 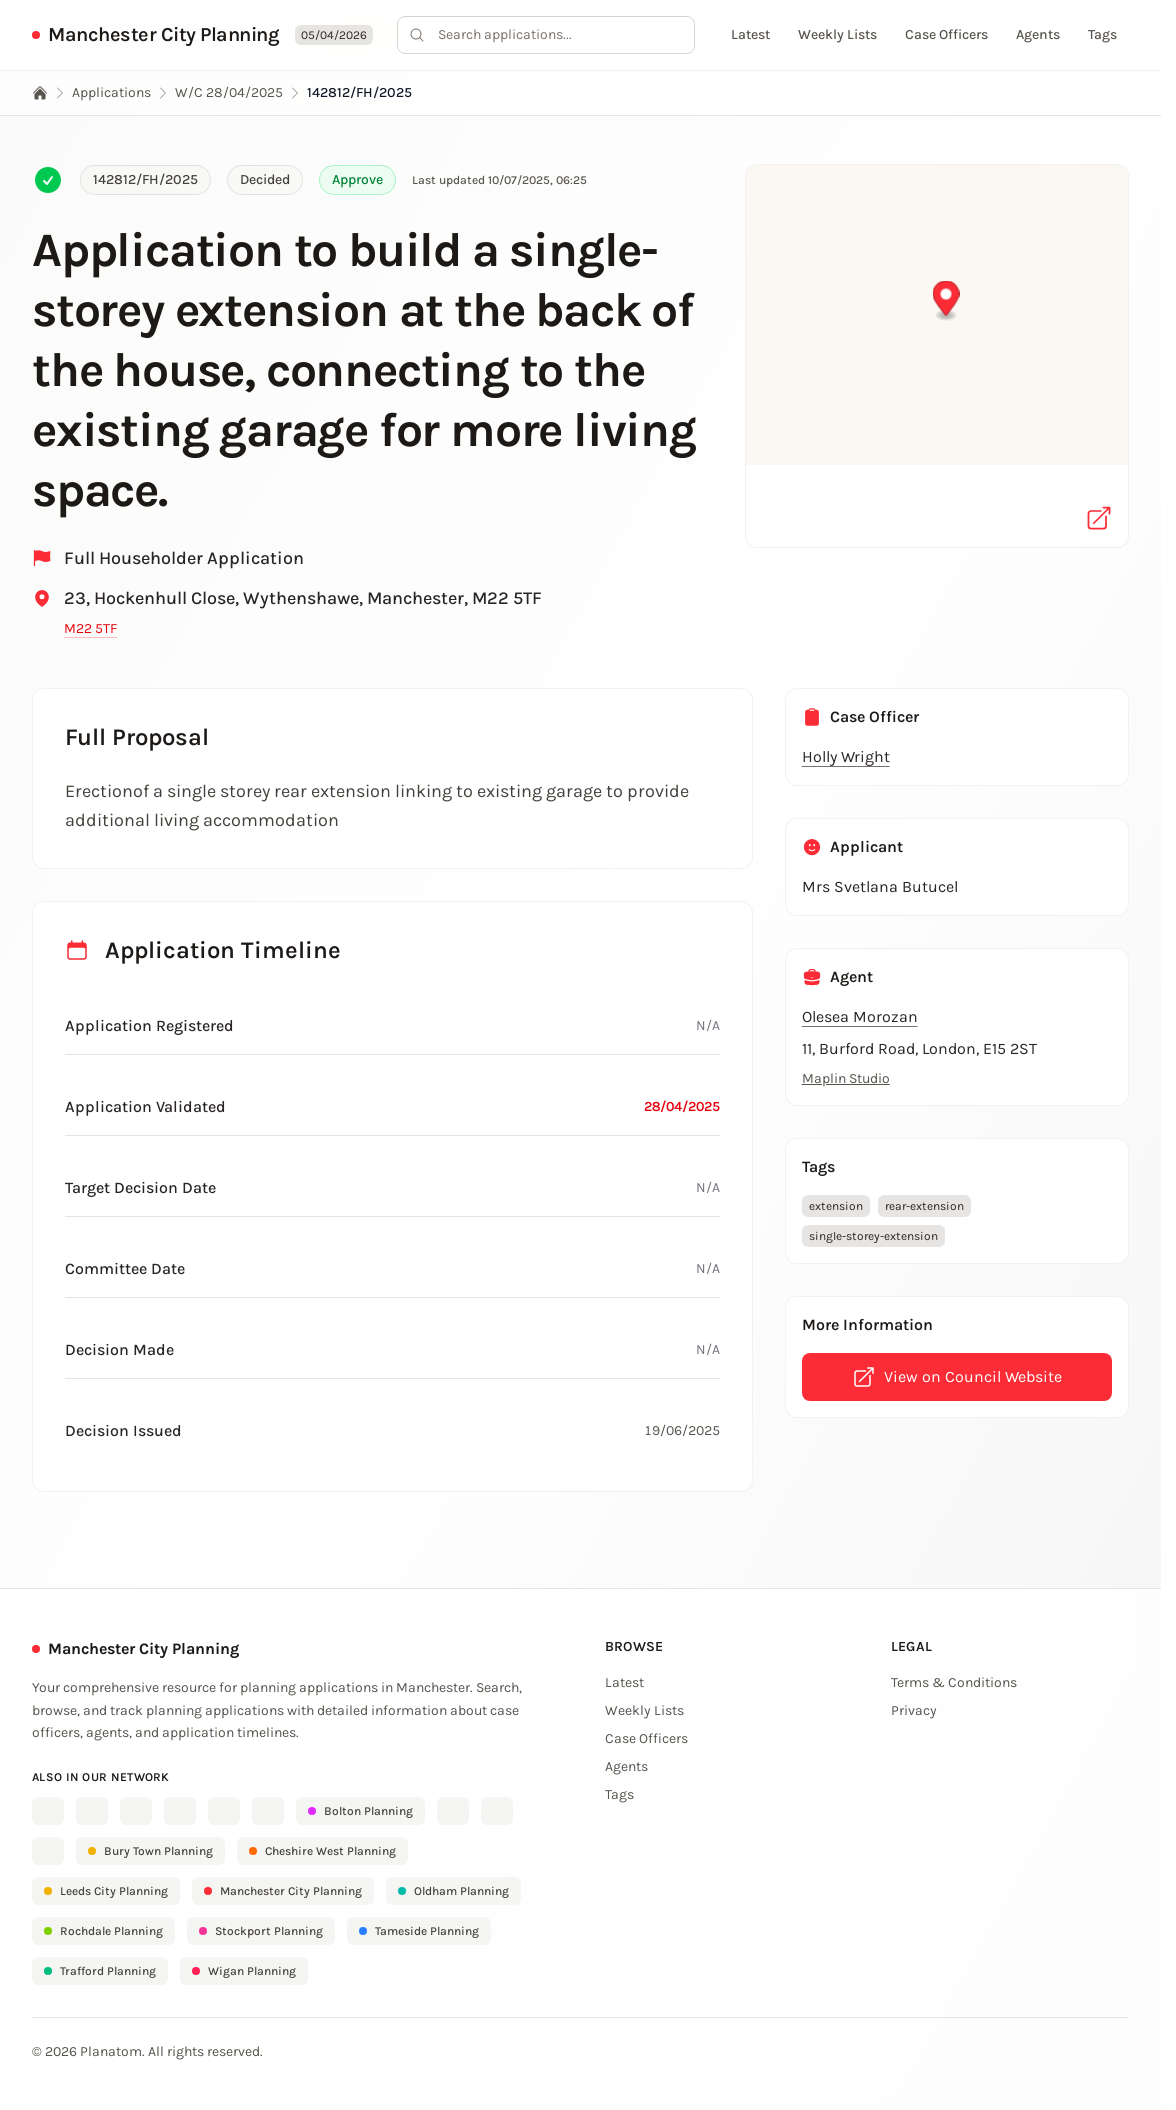 I want to click on Trafford Planning, so click(x=100, y=1971).